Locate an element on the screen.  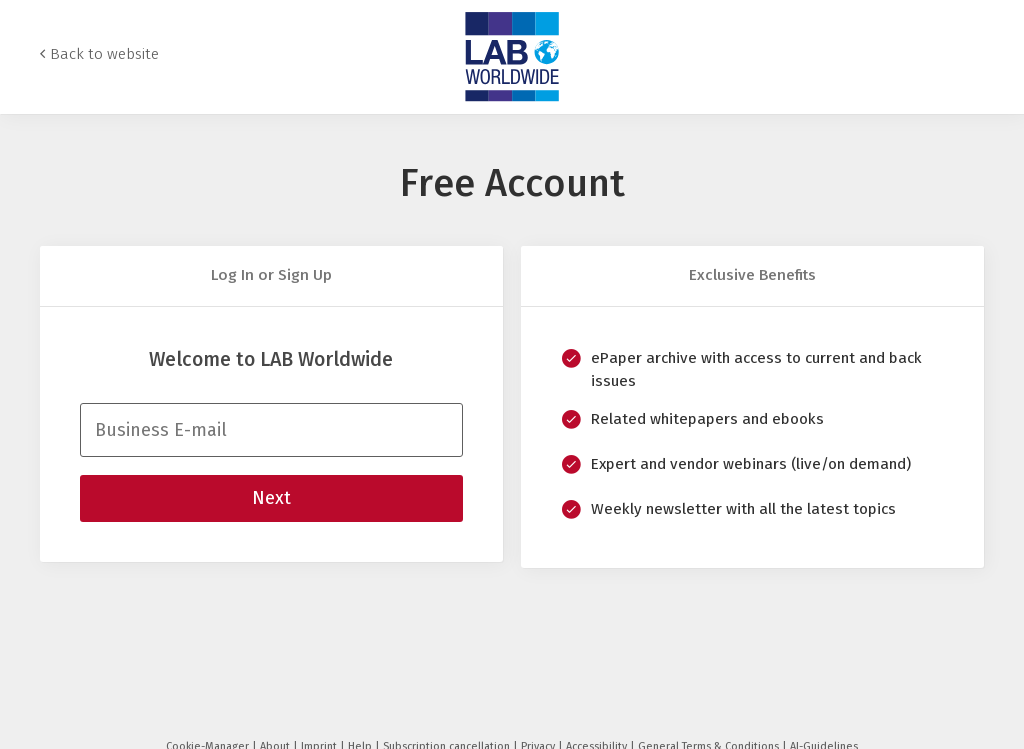
Next is located at coordinates (271, 498).